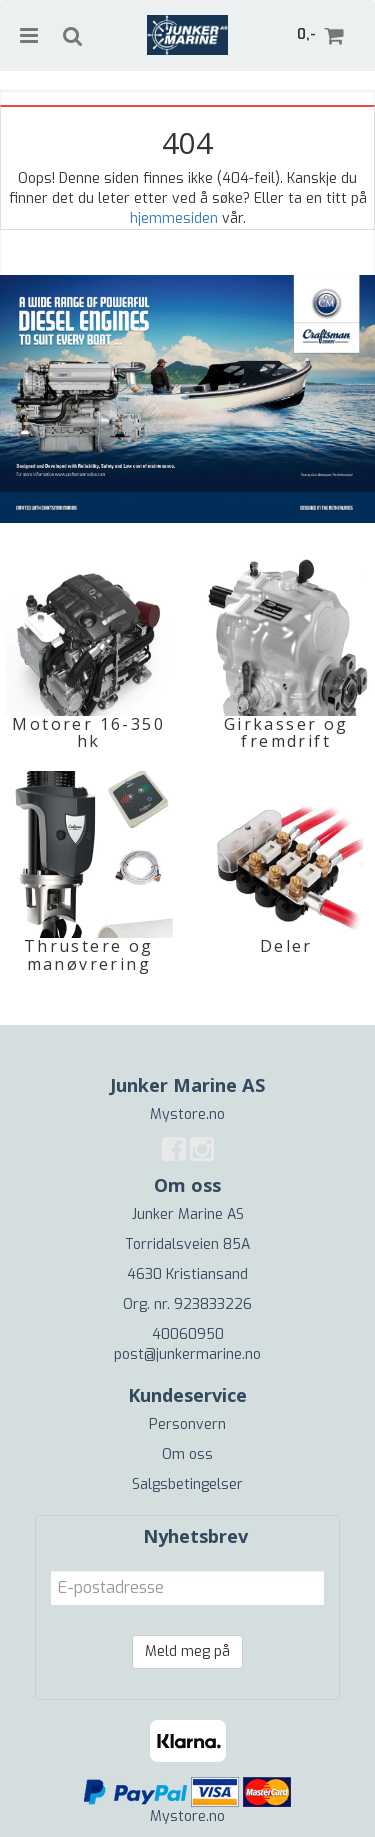  What do you see at coordinates (187, 1424) in the screenshot?
I see `Personvern` at bounding box center [187, 1424].